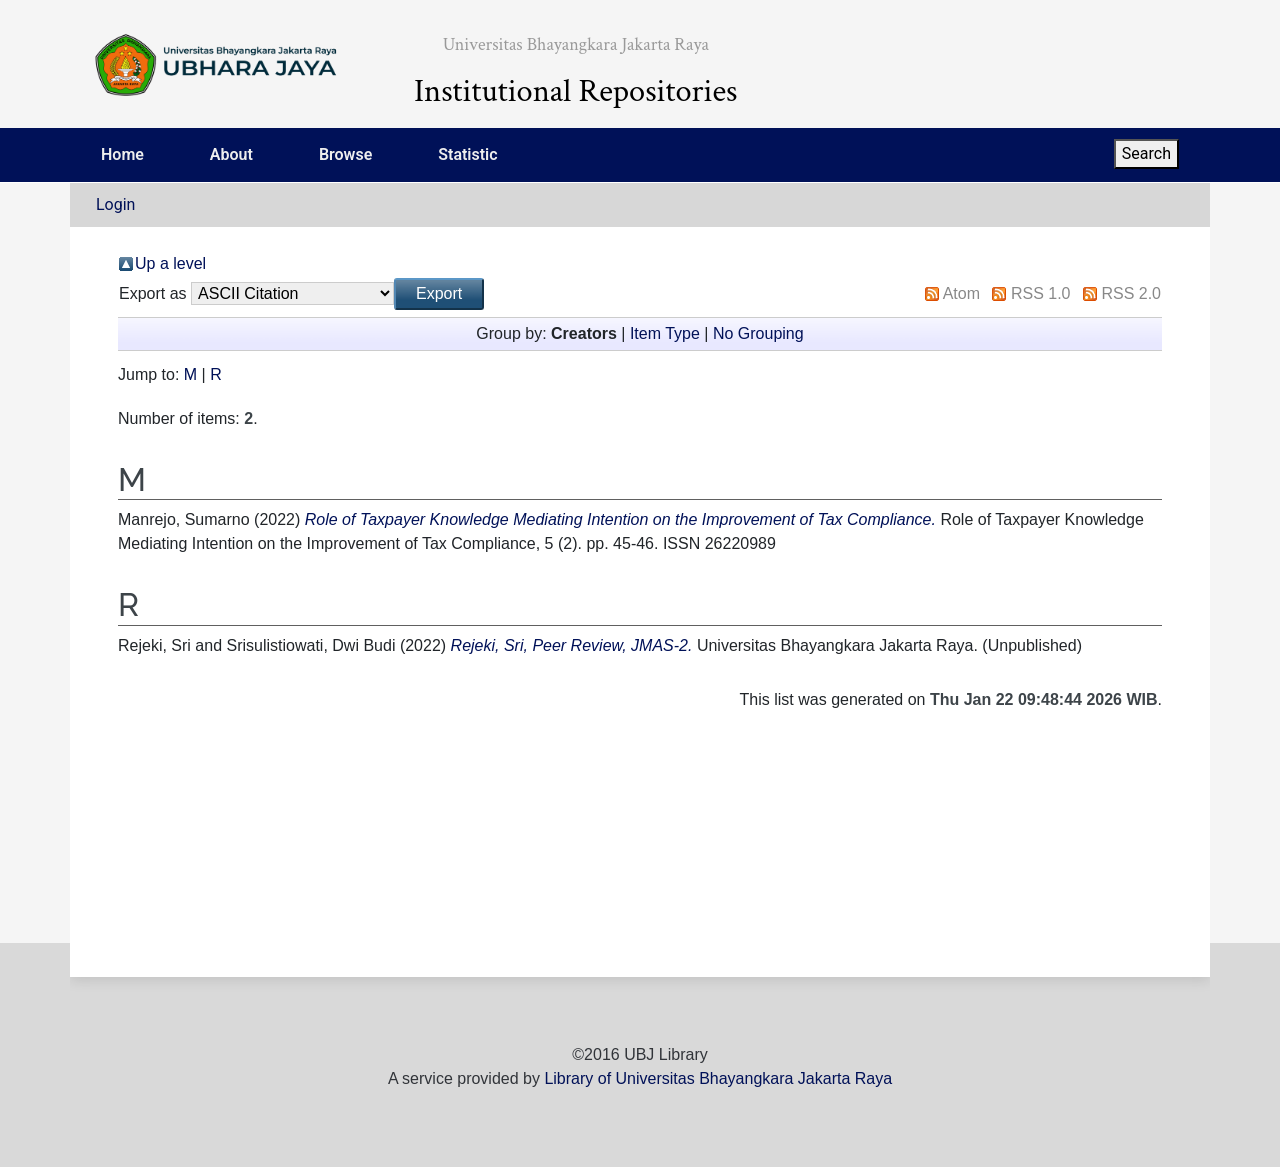  I want to click on Up a level, so click(170, 263).